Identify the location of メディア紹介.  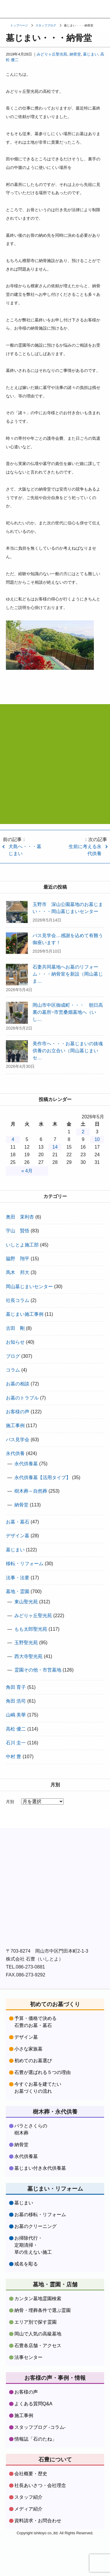
(28, 2508).